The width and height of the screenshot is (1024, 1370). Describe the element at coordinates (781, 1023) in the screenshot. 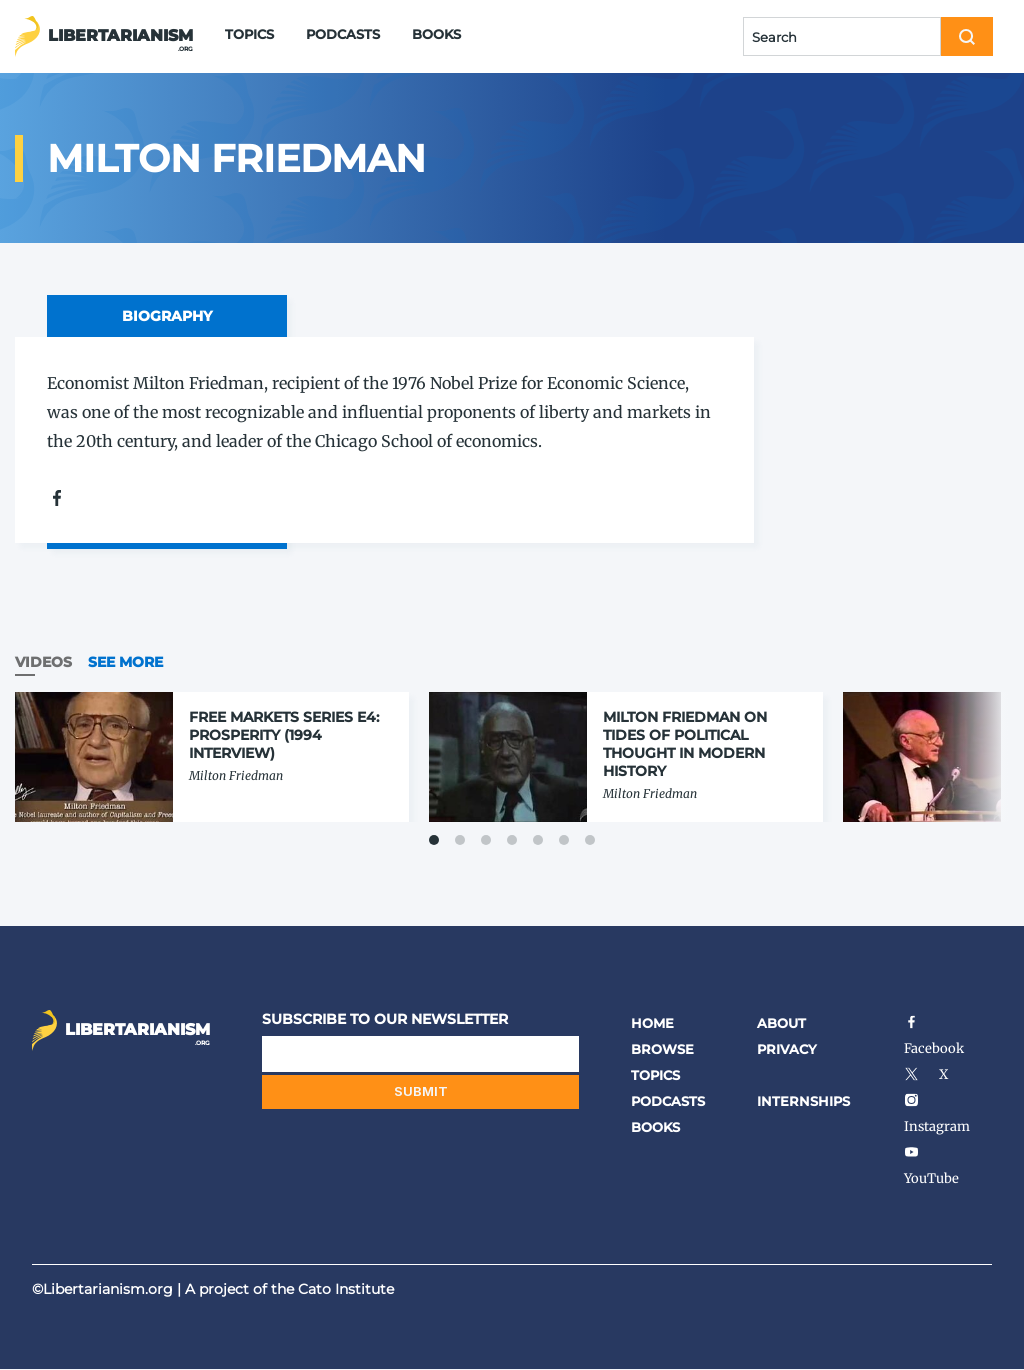

I see `About` at that location.